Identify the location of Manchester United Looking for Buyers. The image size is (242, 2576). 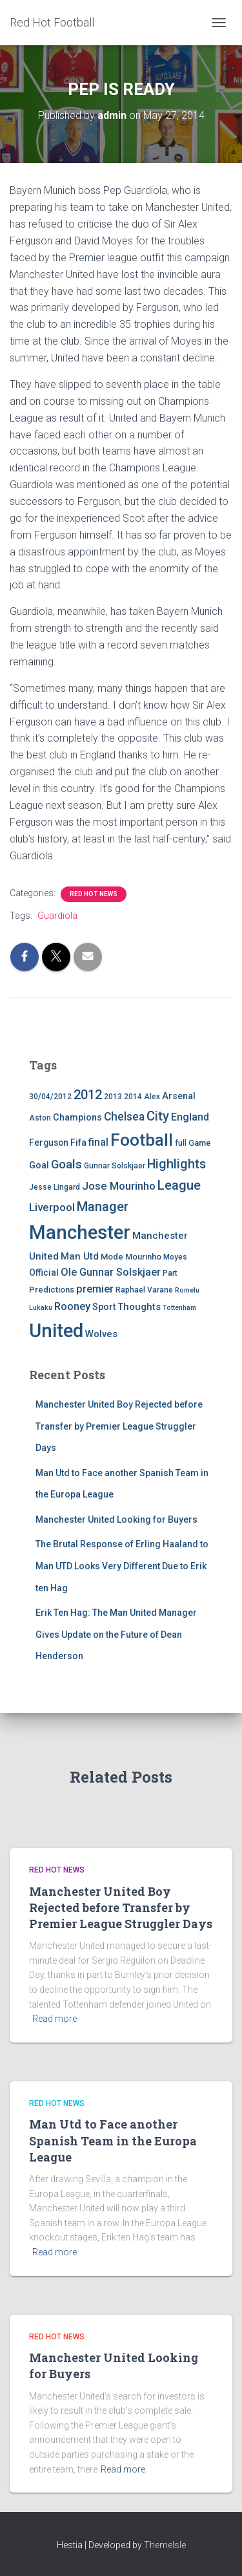
(116, 1519).